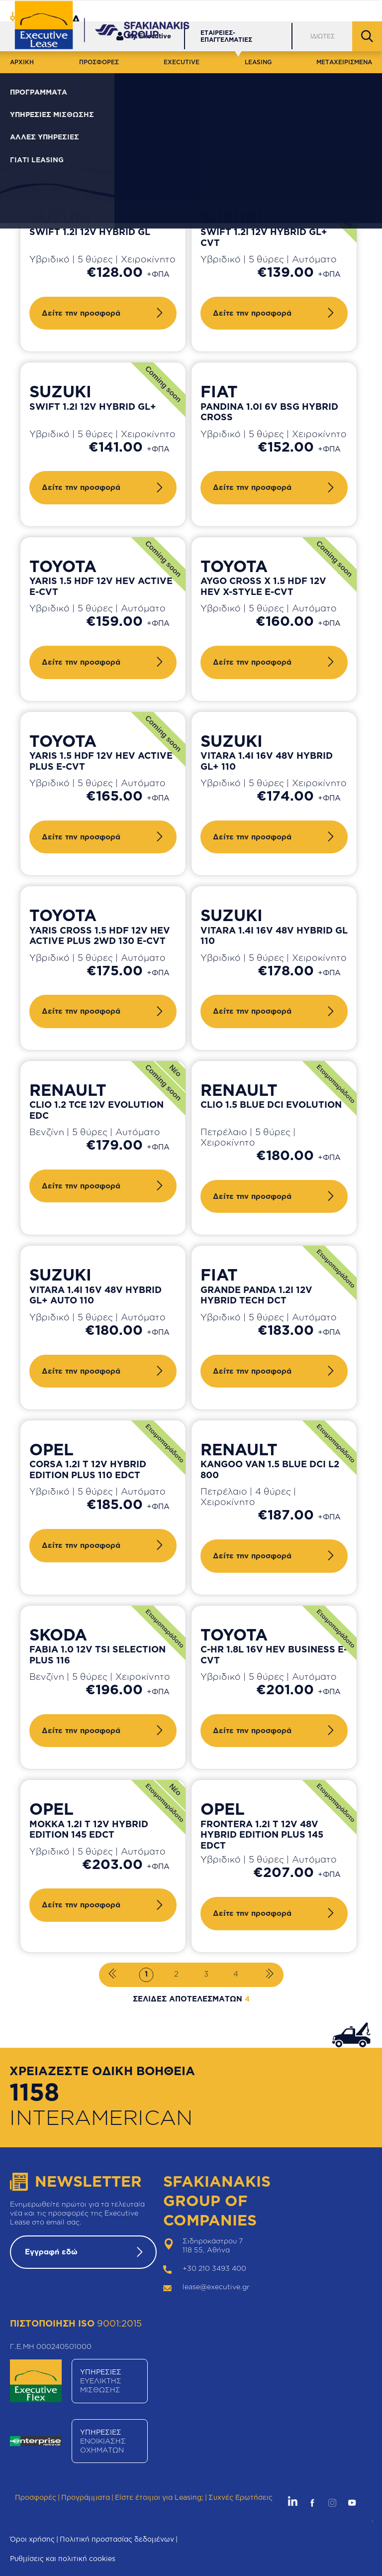  Describe the element at coordinates (62, 2558) in the screenshot. I see `Ρυθμίσεις και πολιτική cookies` at that location.